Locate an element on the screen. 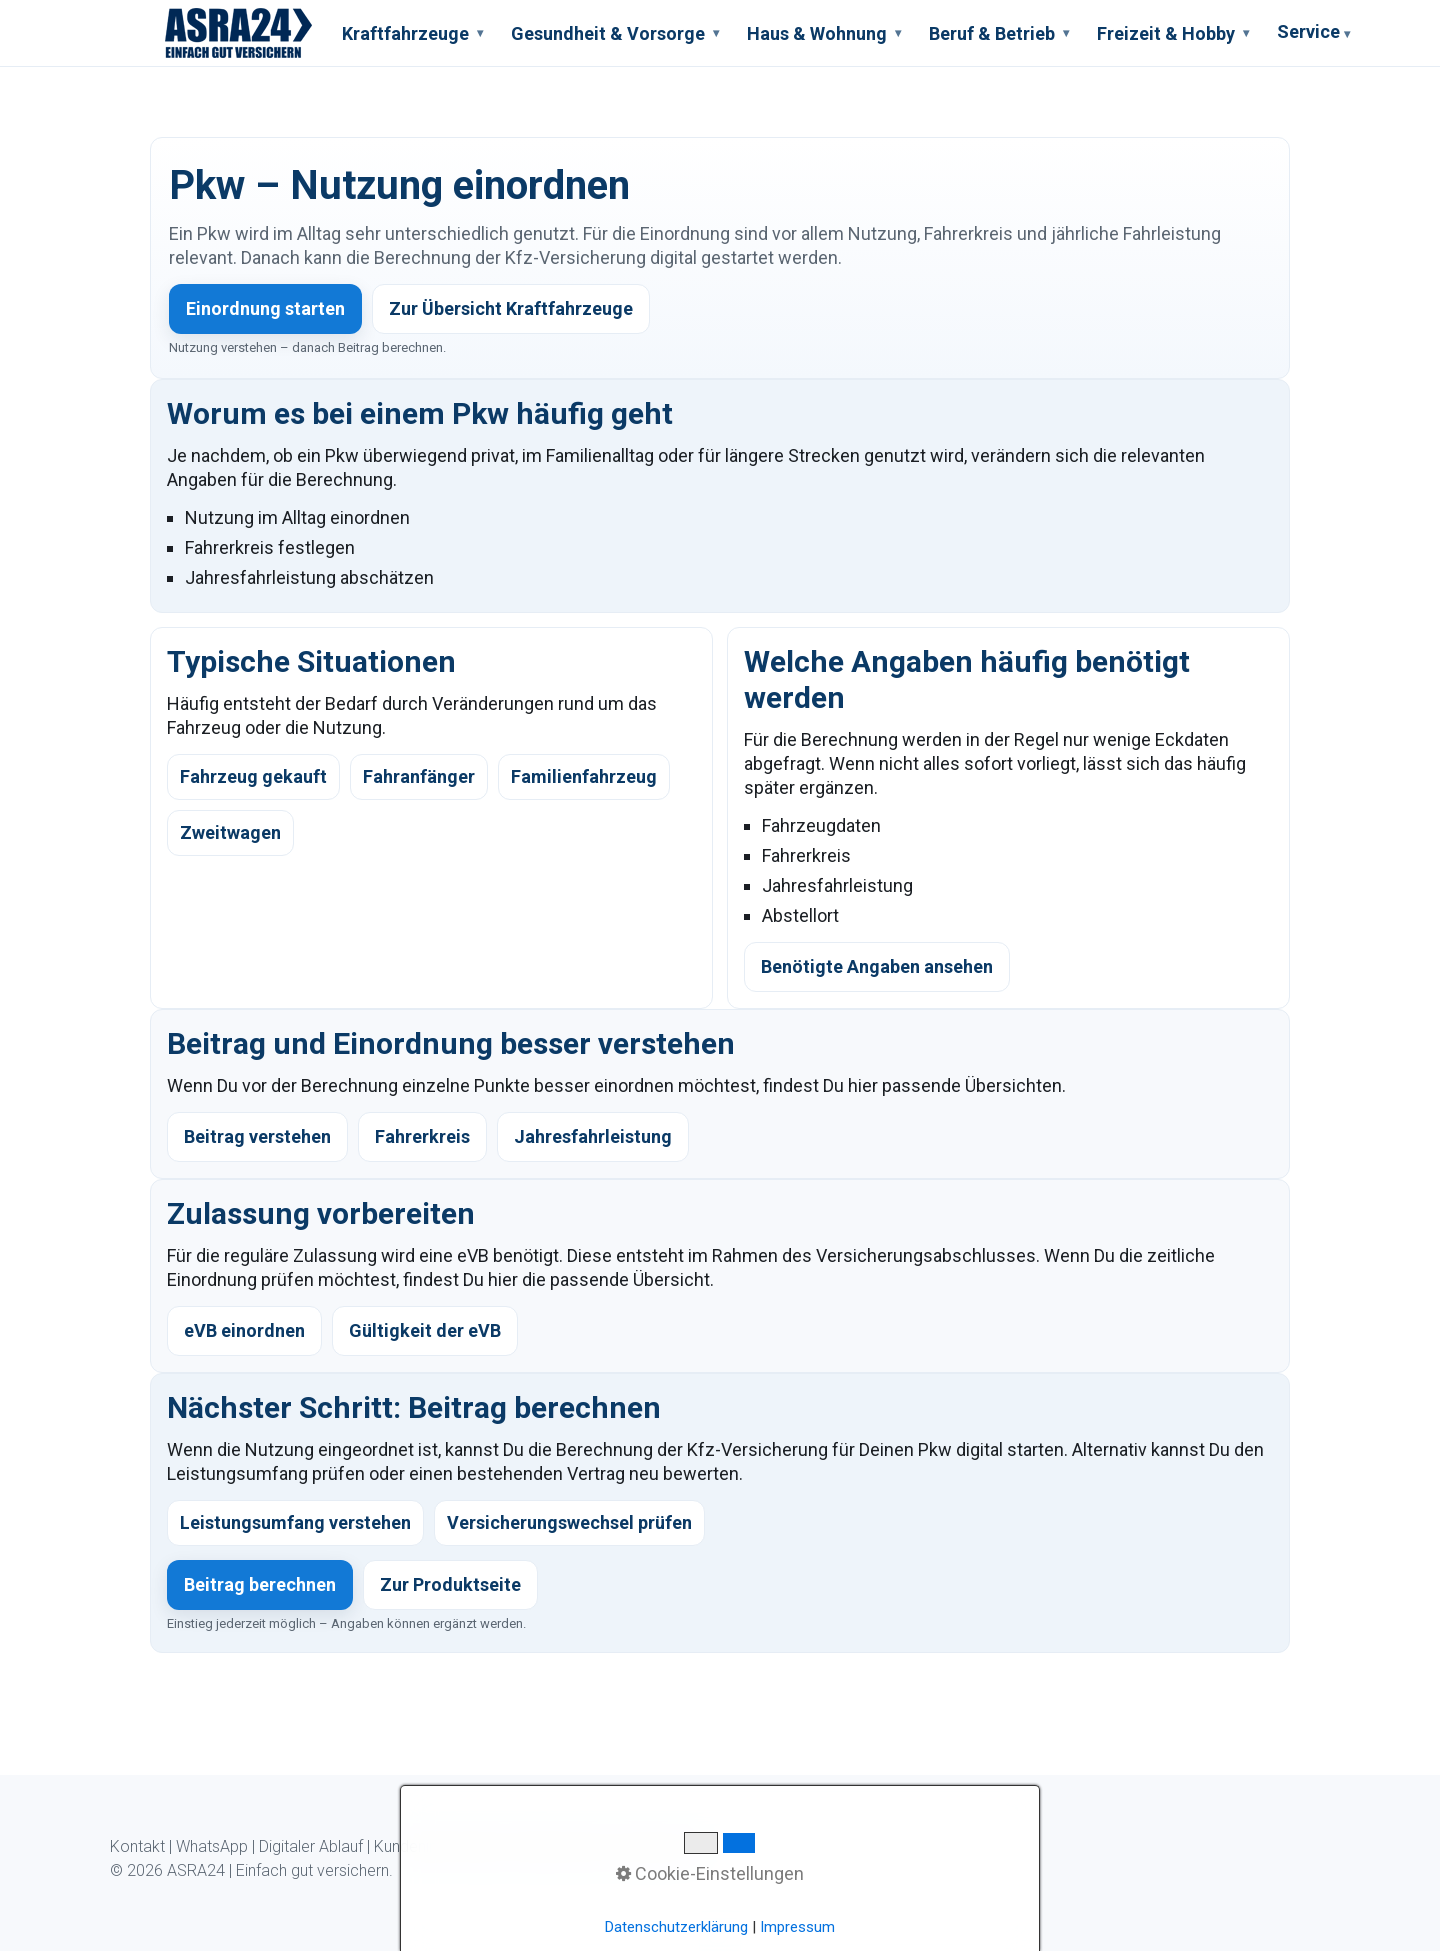 Image resolution: width=1440 pixels, height=1951 pixels. Freizeit & Hobby is located at coordinates (1173, 33).